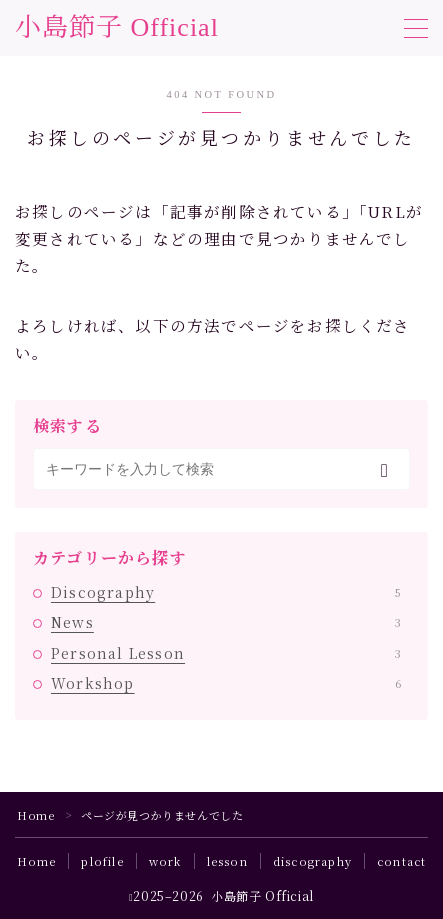 The height and width of the screenshot is (919, 443). Describe the element at coordinates (226, 653) in the screenshot. I see `Personal Lesson` at that location.